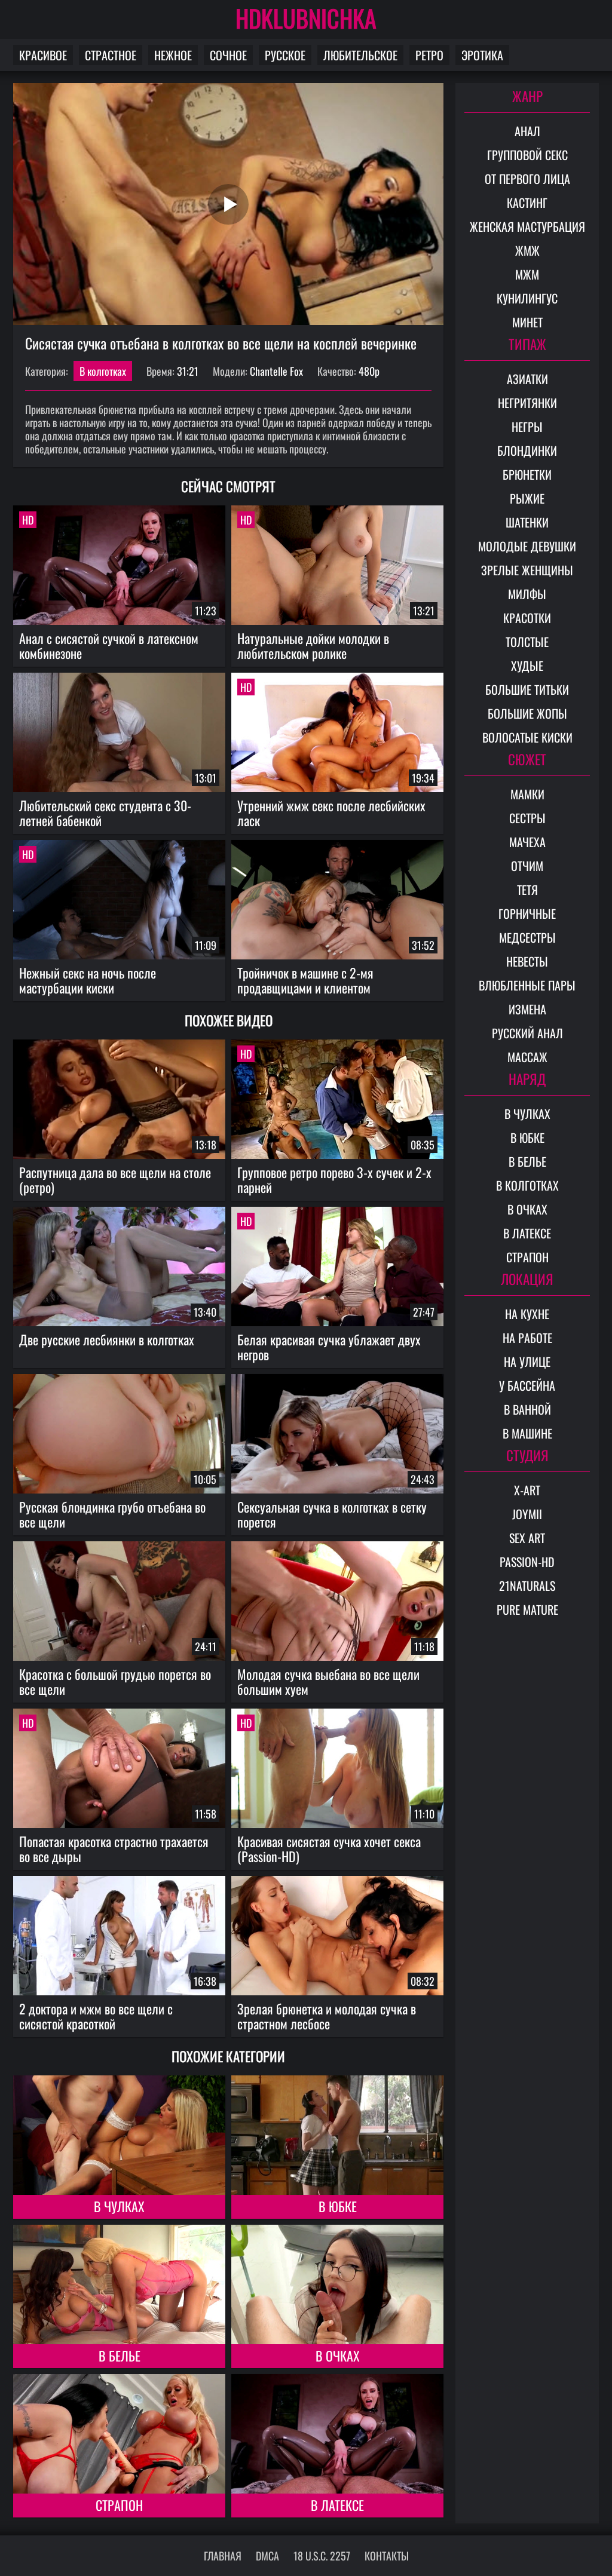  Describe the element at coordinates (527, 202) in the screenshot. I see `Кастинг` at that location.